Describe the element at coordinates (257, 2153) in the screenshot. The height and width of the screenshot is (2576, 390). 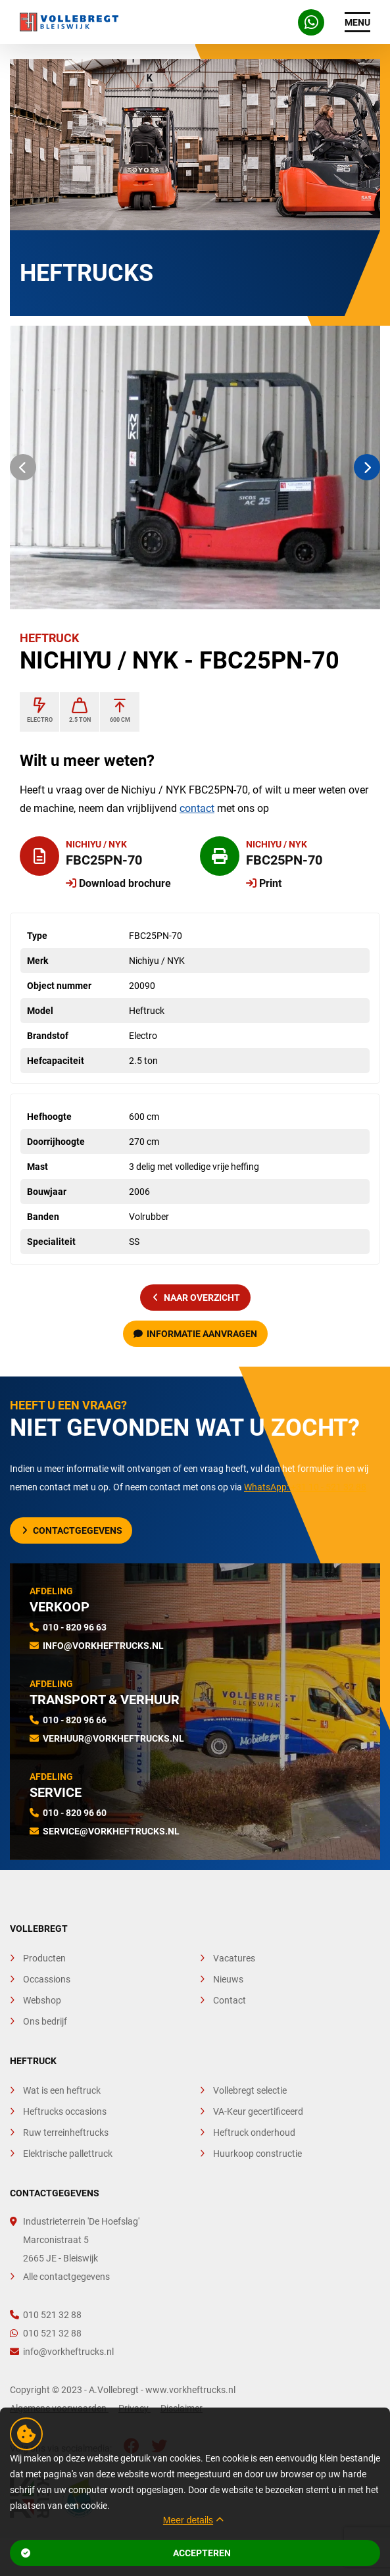
I see `Huurkoop constructie` at that location.